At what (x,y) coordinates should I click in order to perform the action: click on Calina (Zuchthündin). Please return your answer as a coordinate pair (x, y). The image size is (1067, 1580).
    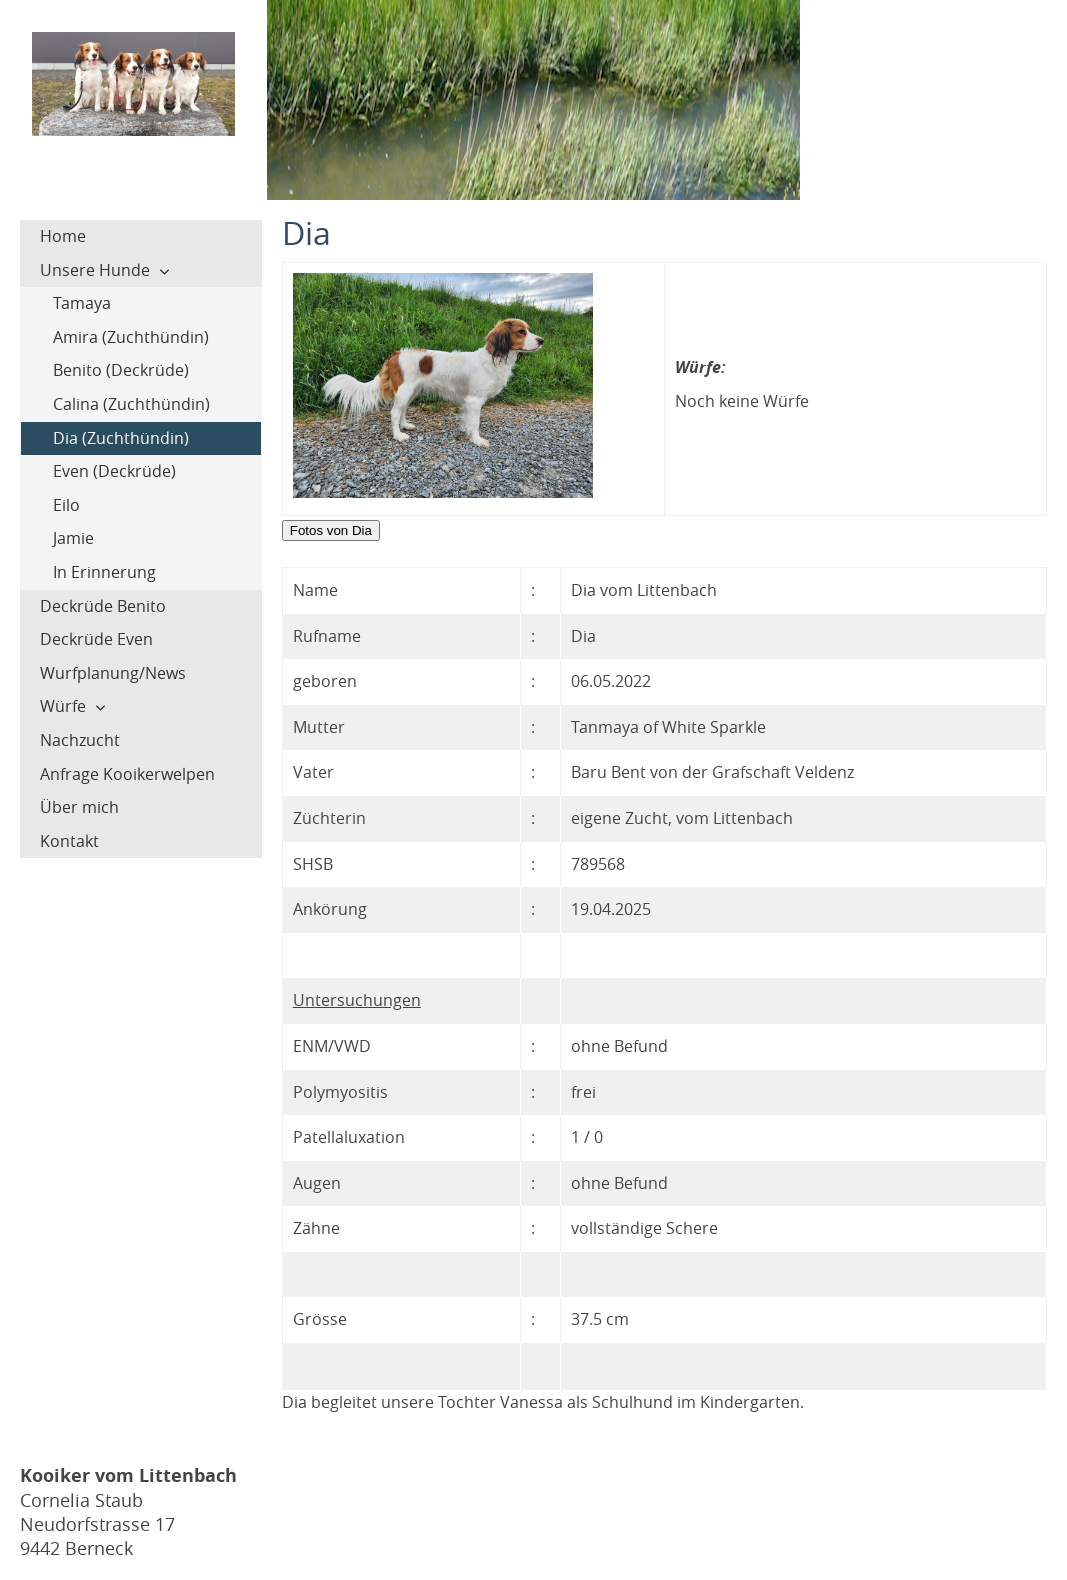
    Looking at the image, I should click on (131, 404).